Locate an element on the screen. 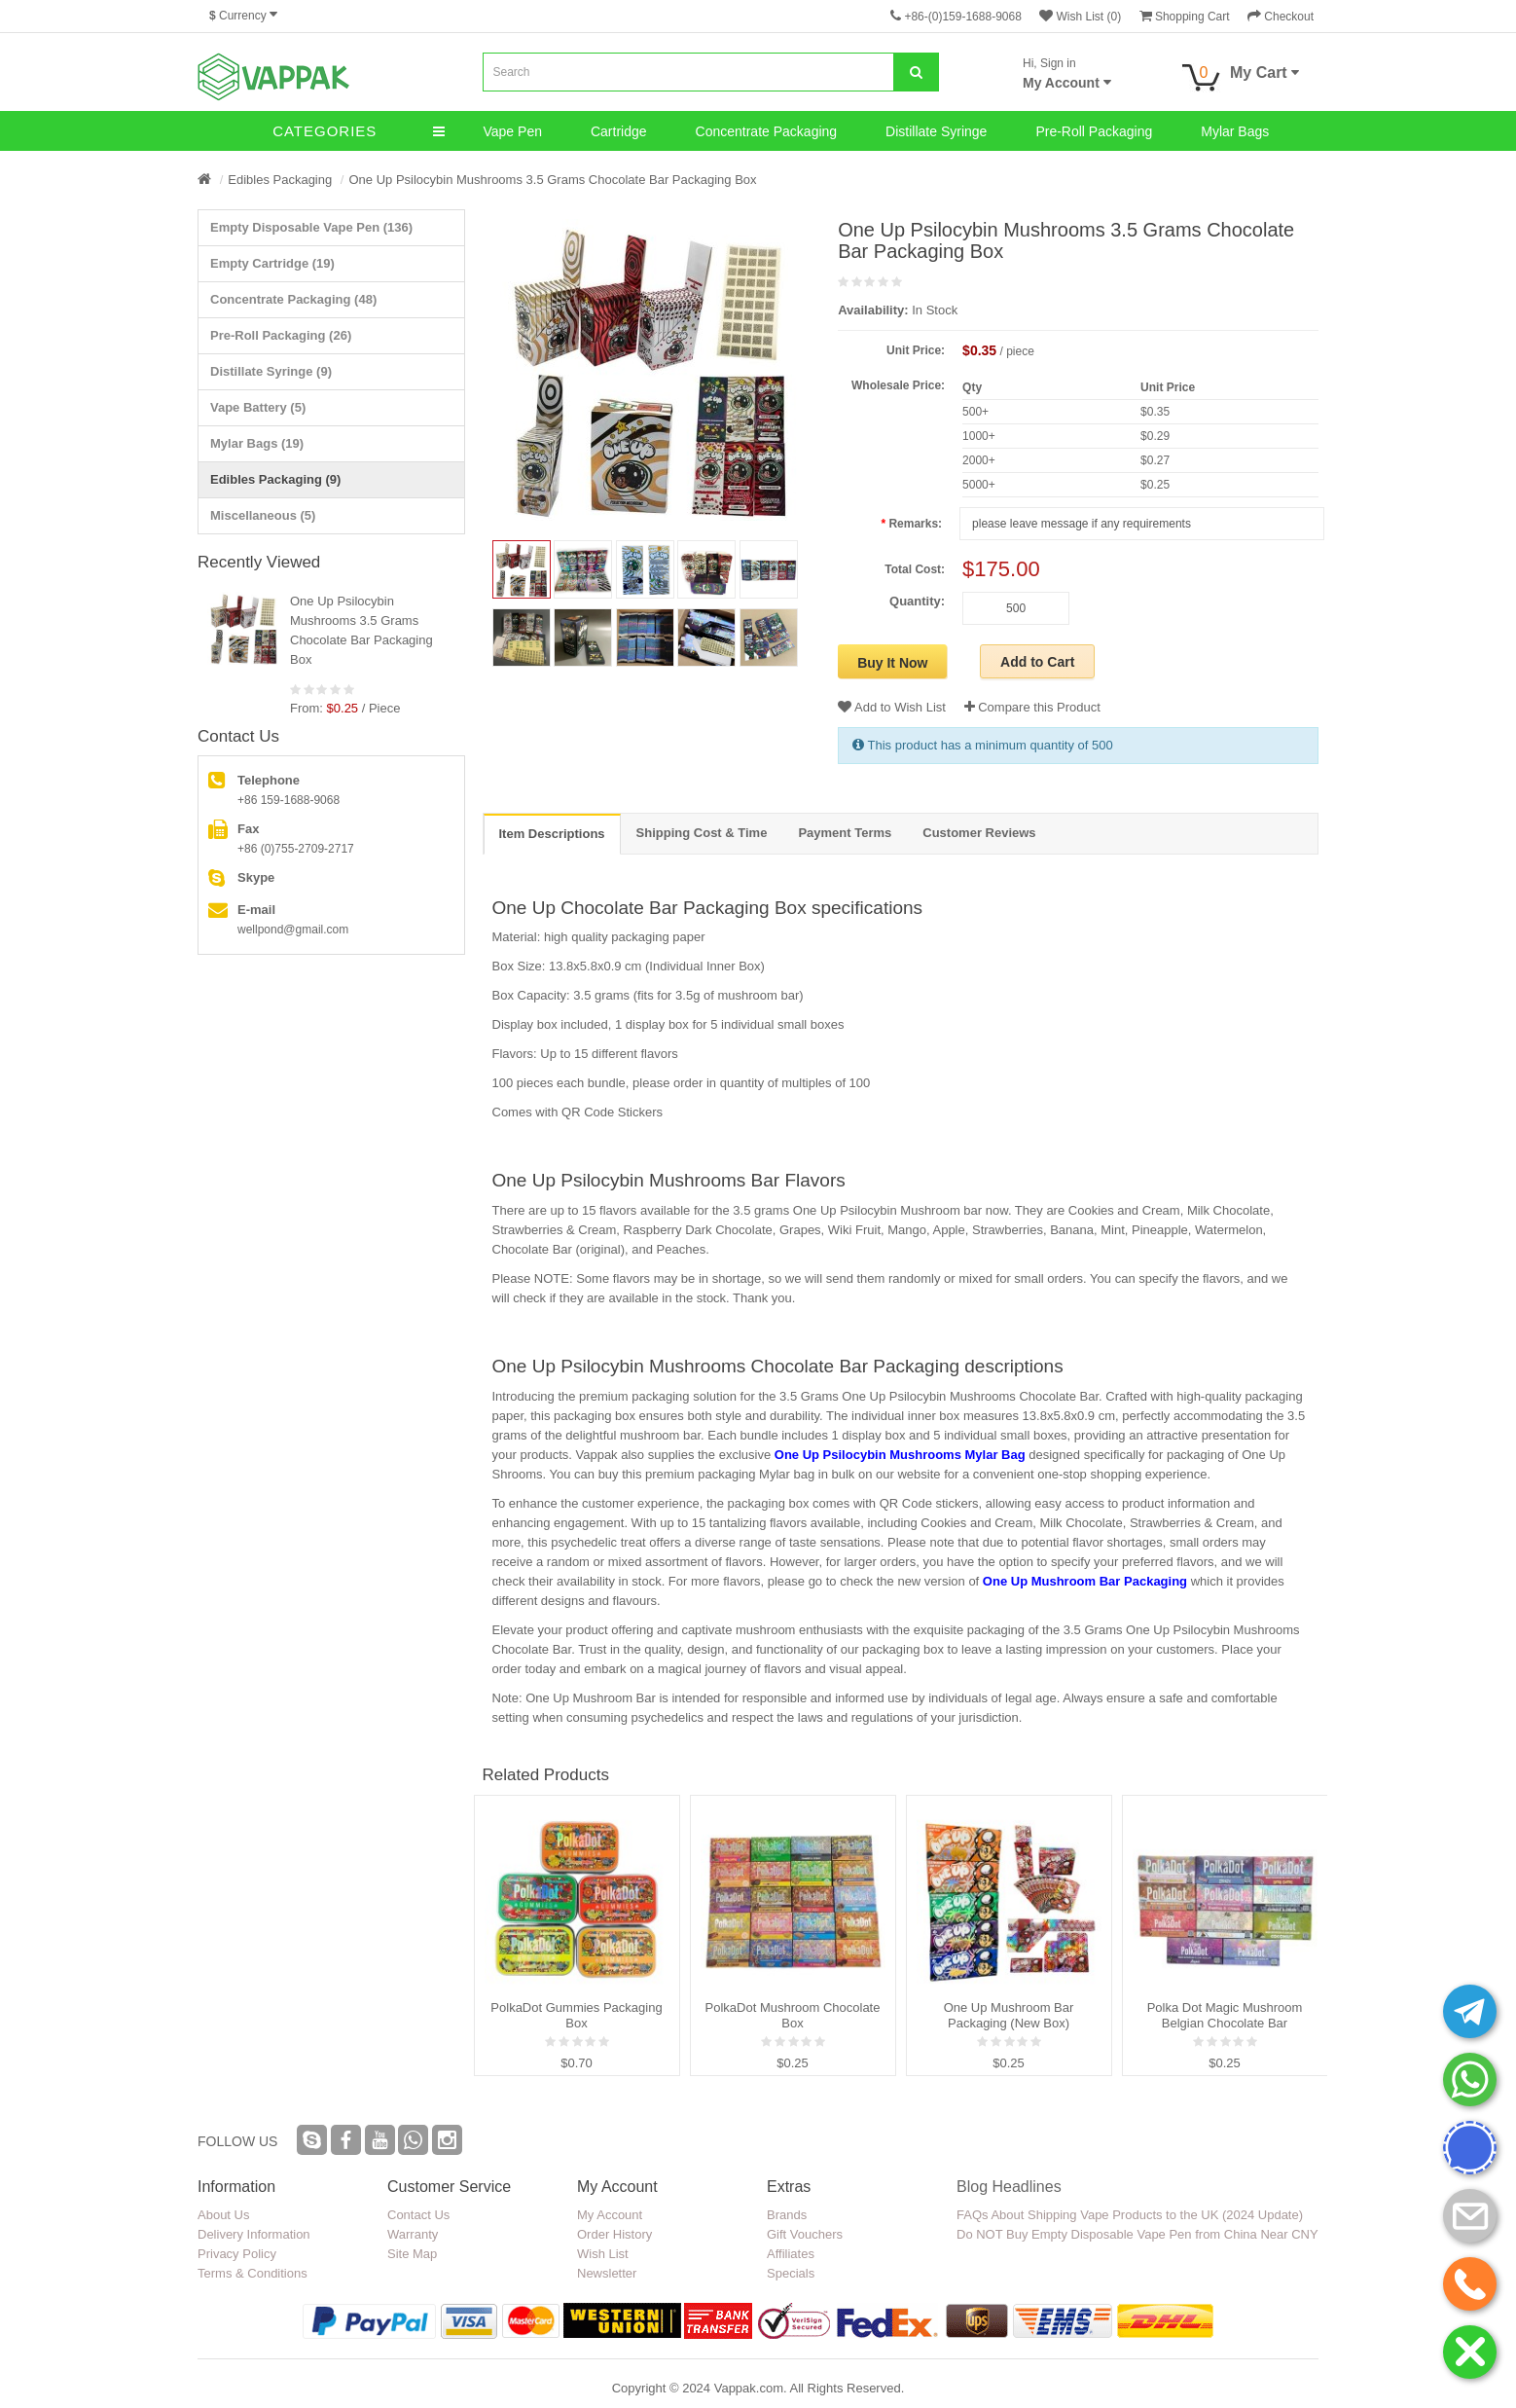  About Us is located at coordinates (223, 2214).